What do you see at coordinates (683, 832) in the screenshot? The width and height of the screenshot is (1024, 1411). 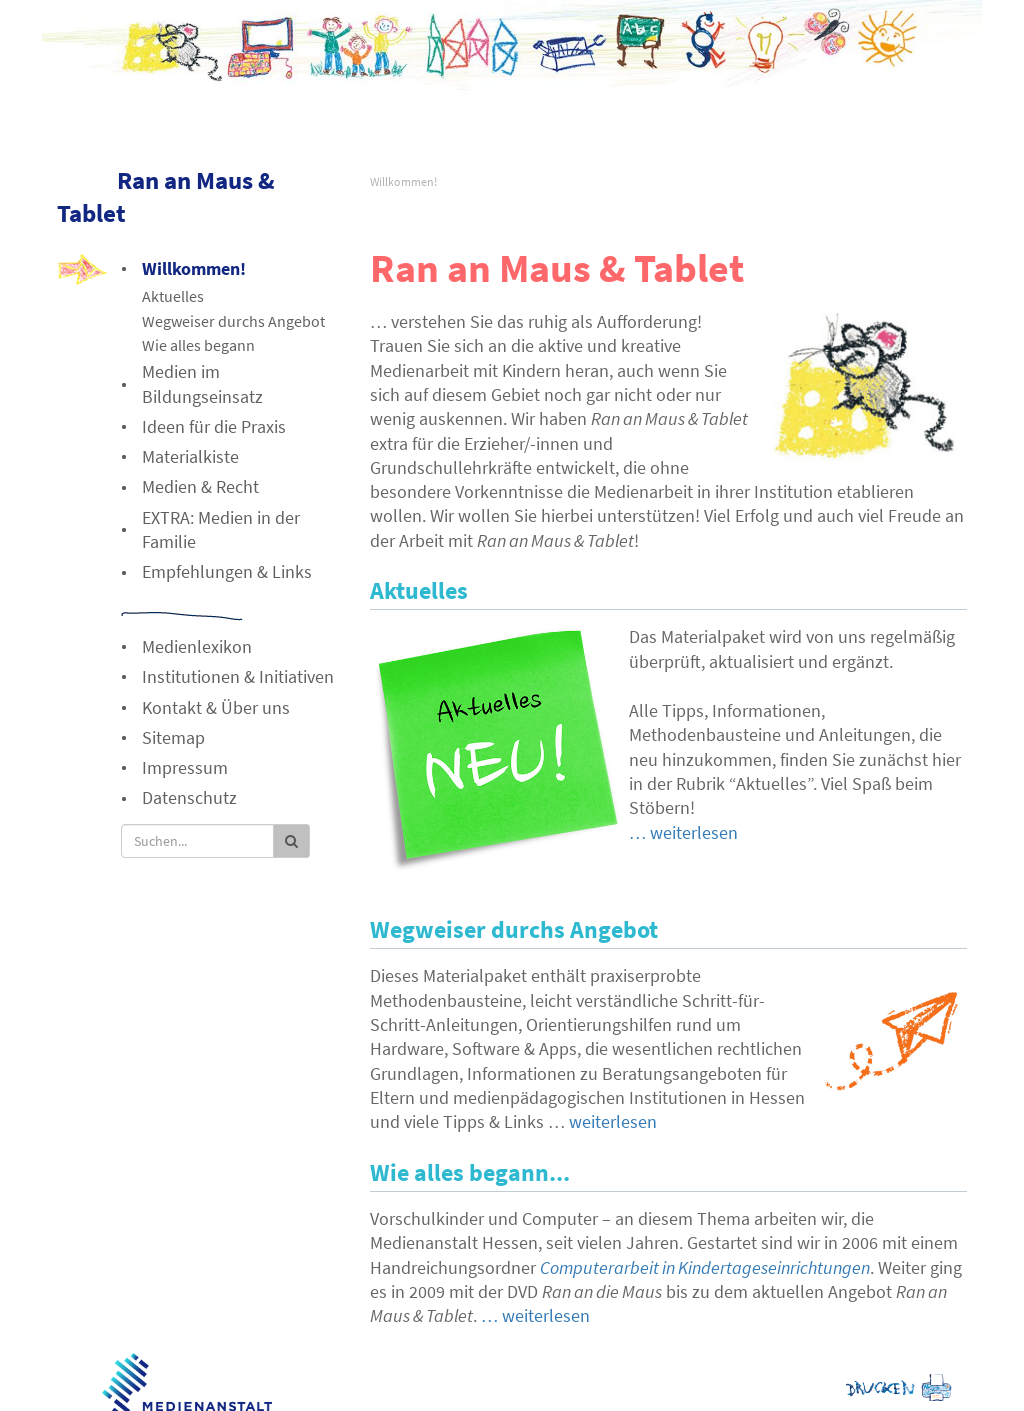 I see `… weiterlesen` at bounding box center [683, 832].